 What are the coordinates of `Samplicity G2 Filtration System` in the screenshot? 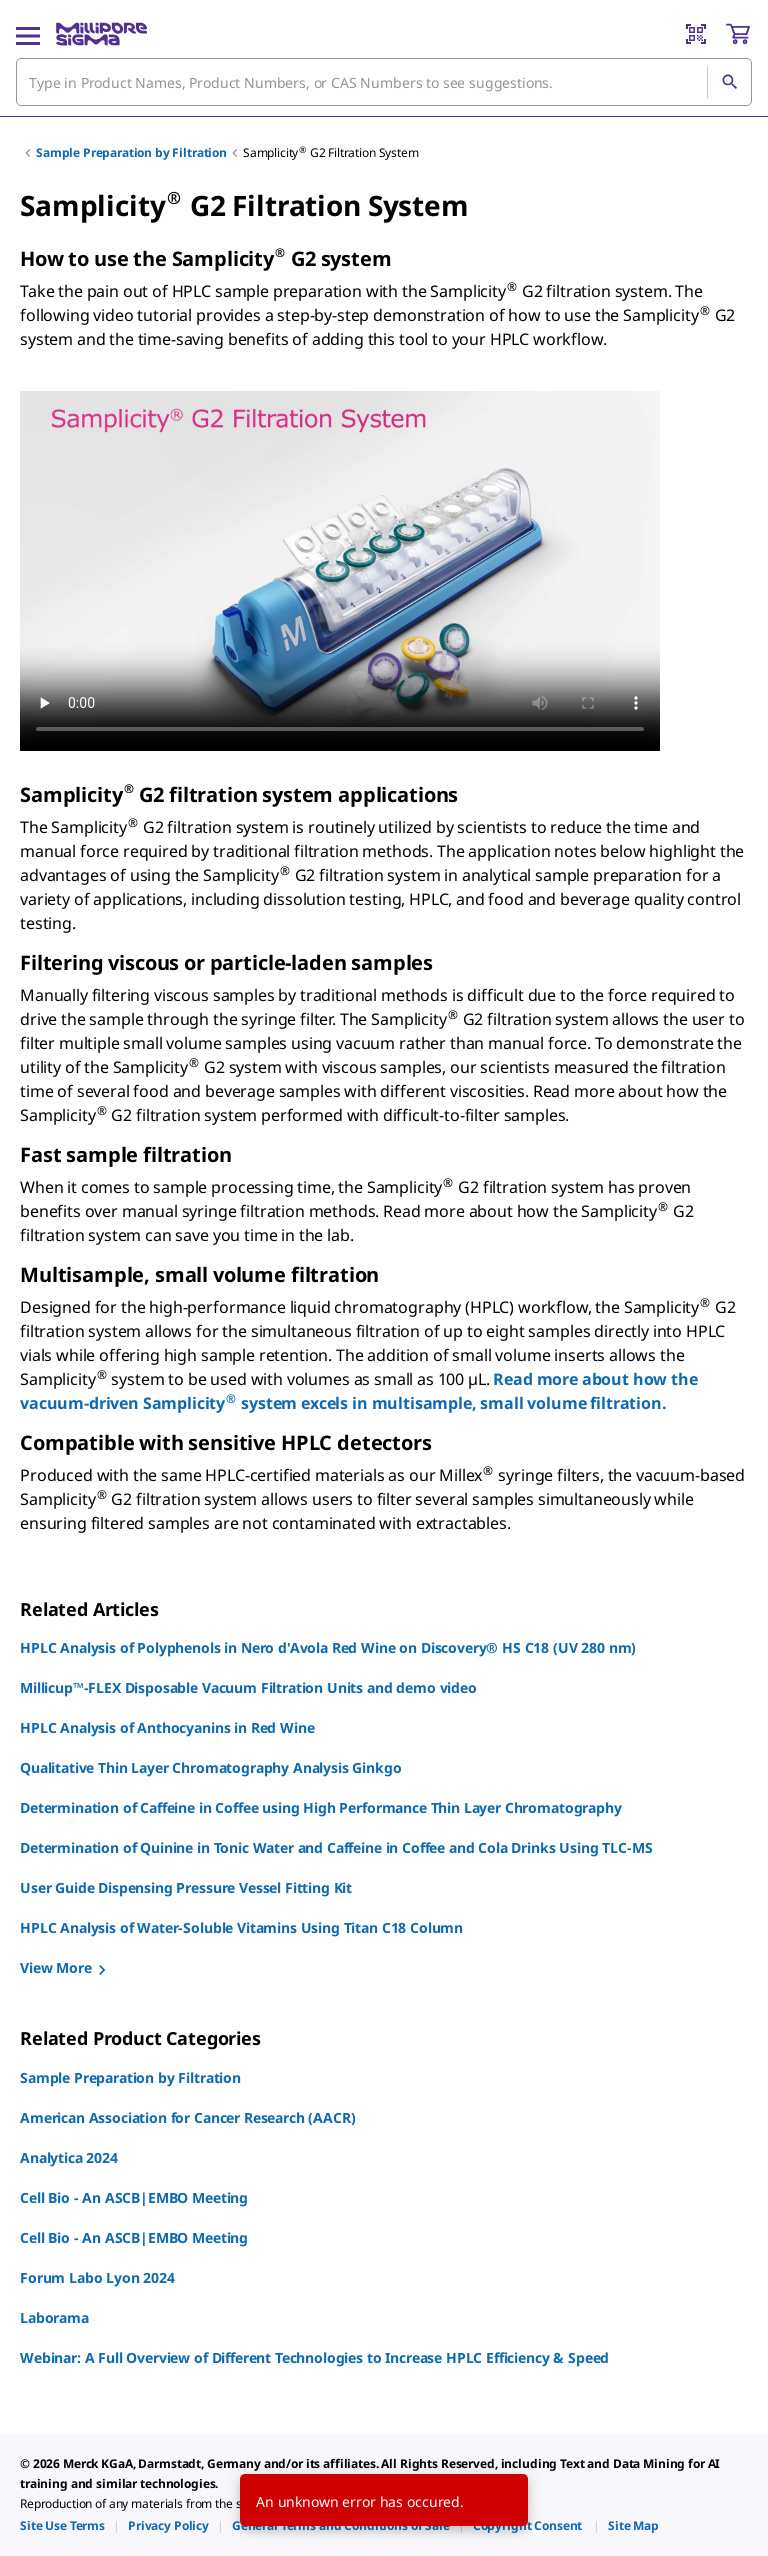 It's located at (331, 152).